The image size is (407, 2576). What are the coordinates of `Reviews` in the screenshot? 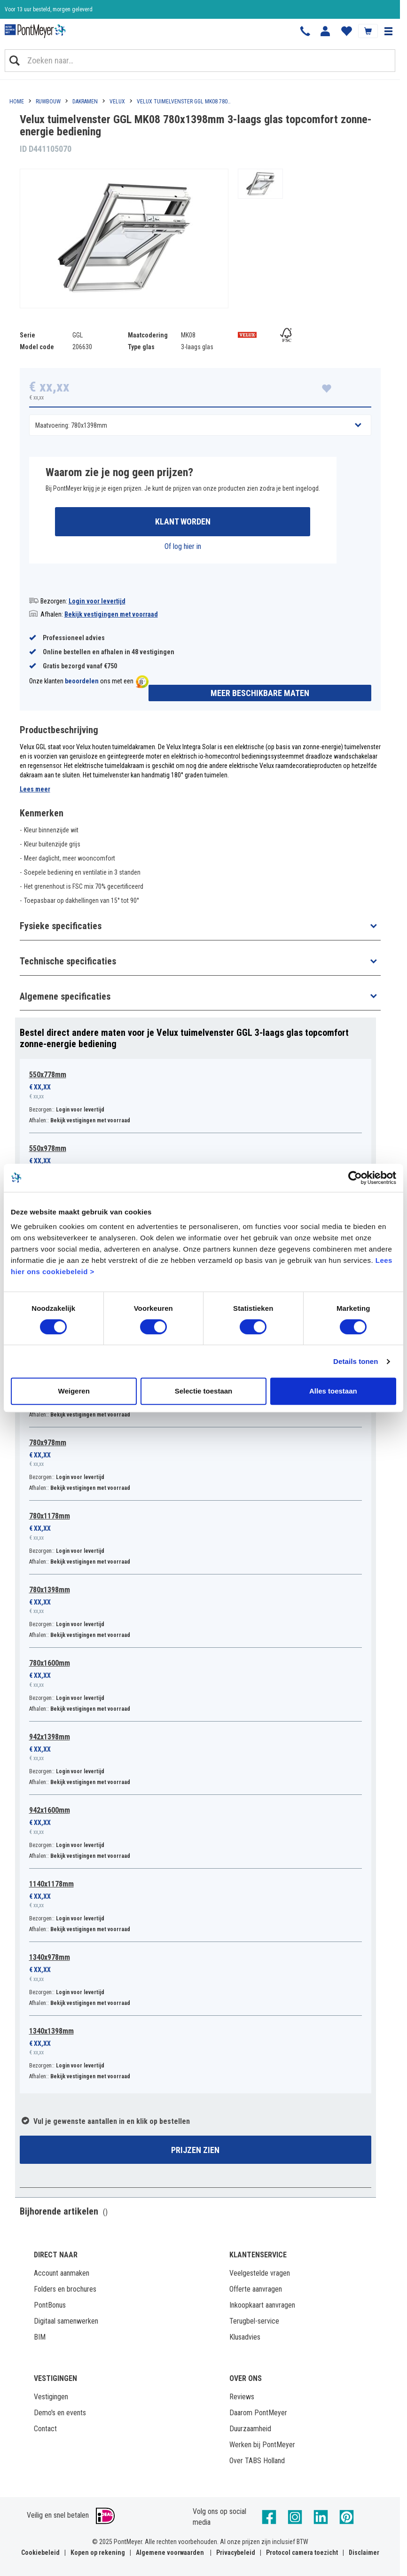 It's located at (241, 2396).